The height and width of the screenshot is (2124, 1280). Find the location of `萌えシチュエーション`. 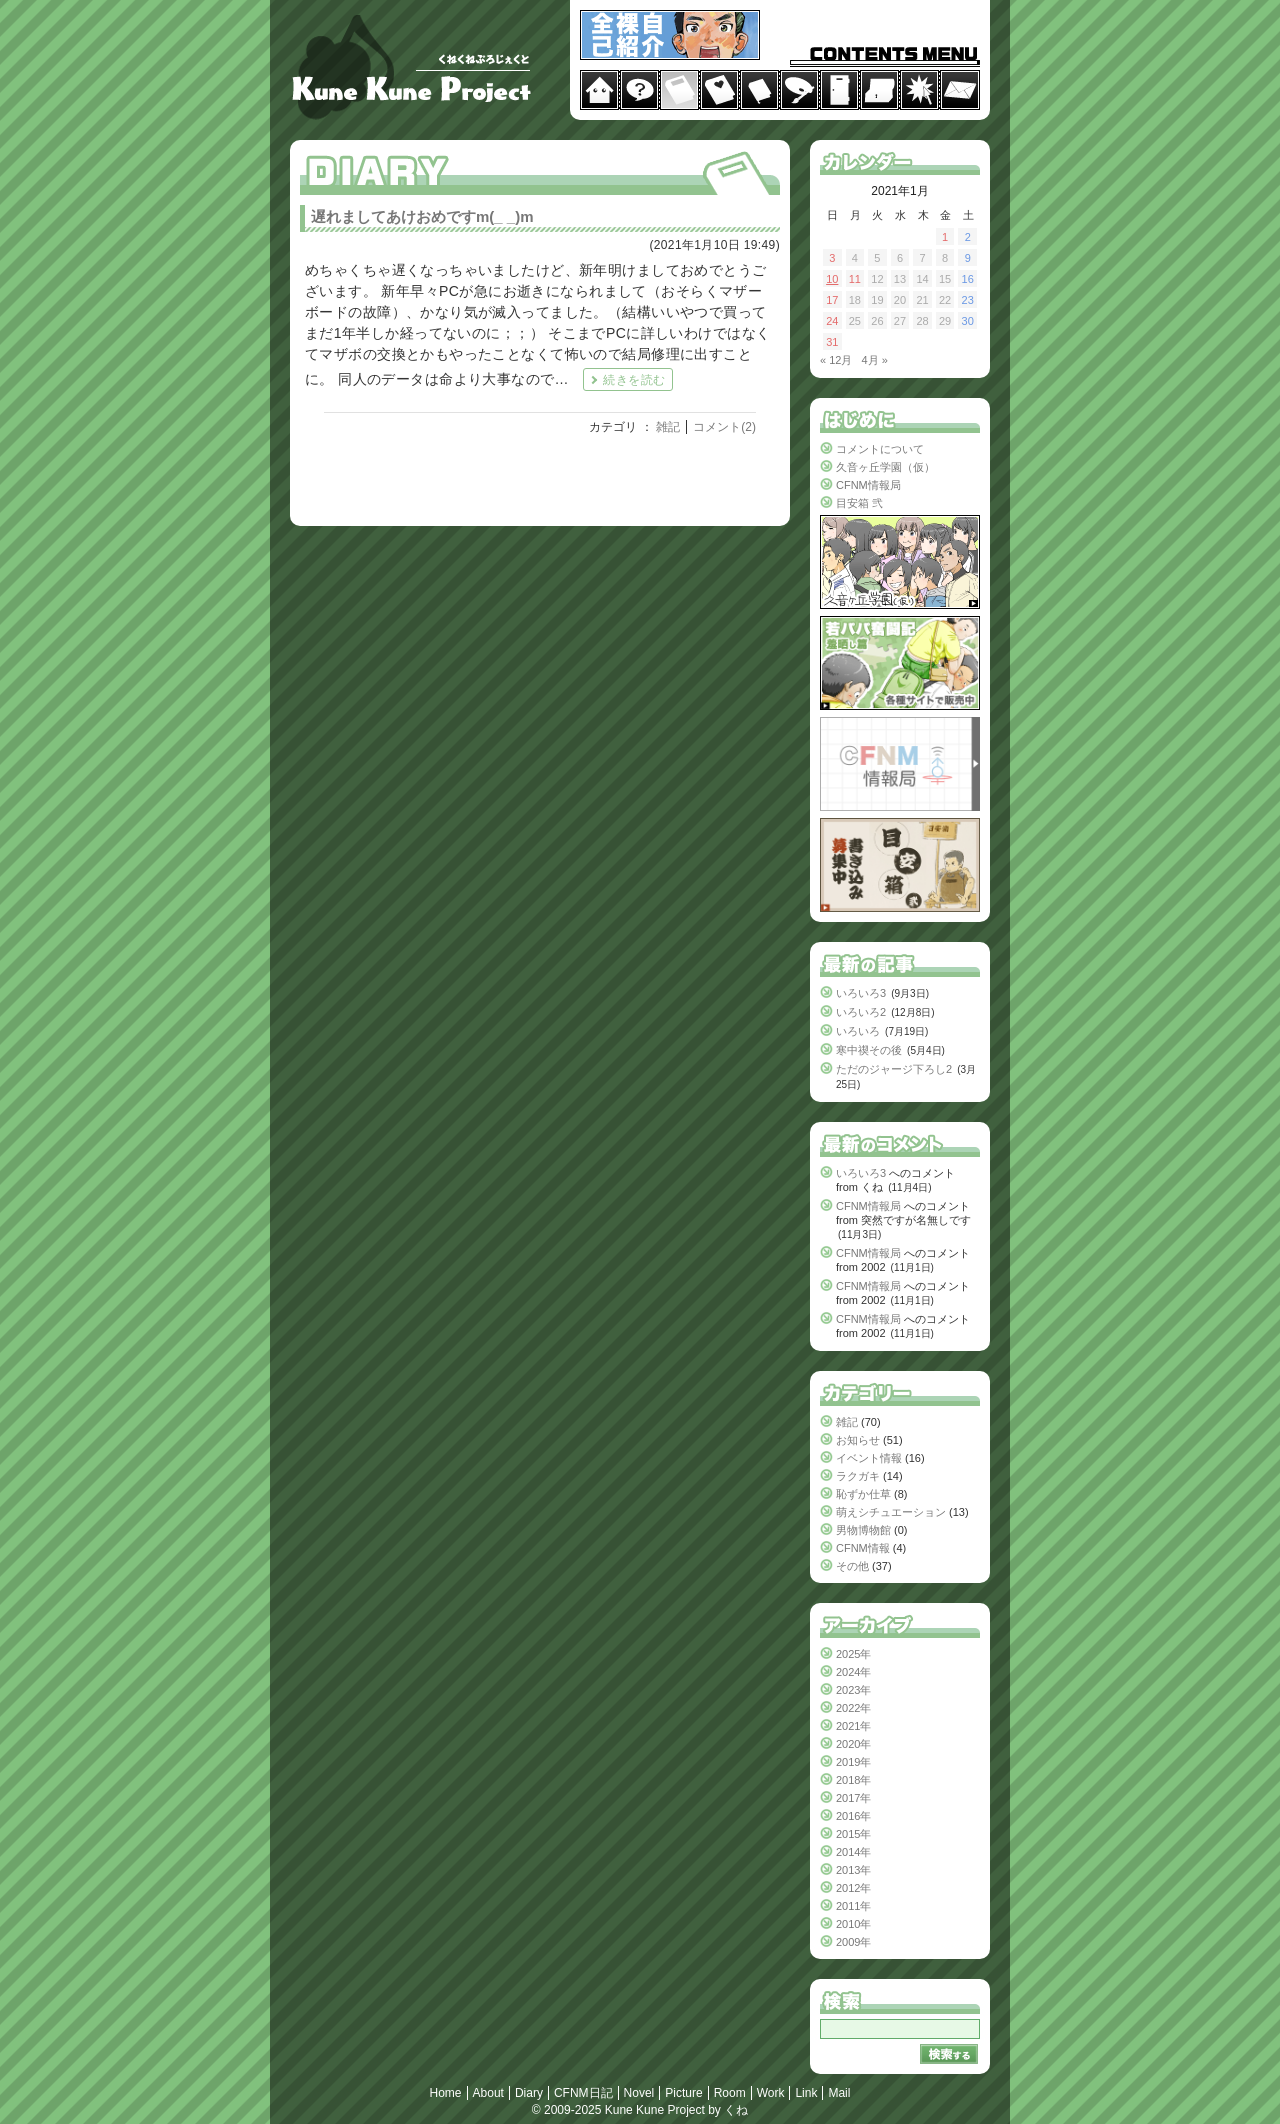

萌えシチュエーション is located at coordinates (891, 1512).